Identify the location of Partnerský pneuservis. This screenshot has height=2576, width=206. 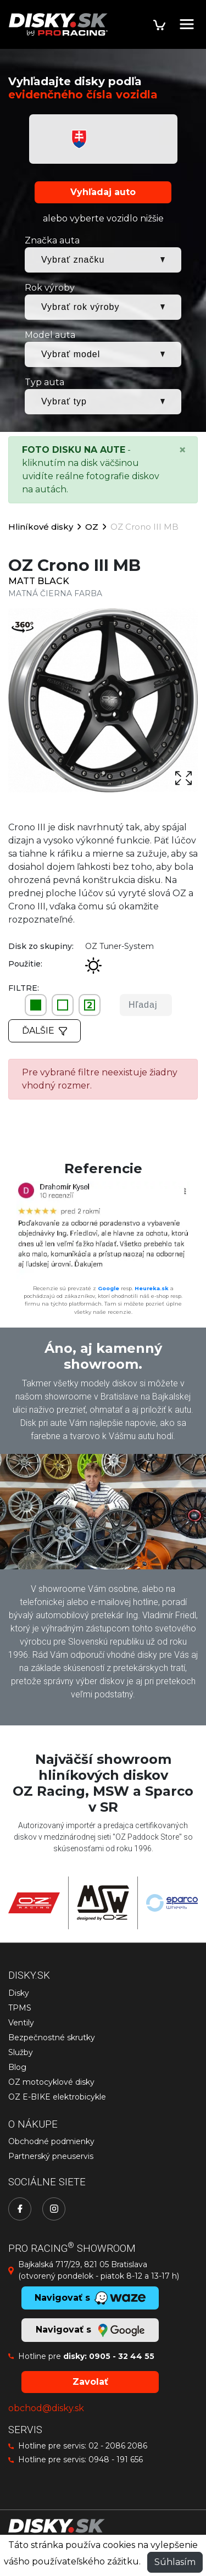
(50, 2156).